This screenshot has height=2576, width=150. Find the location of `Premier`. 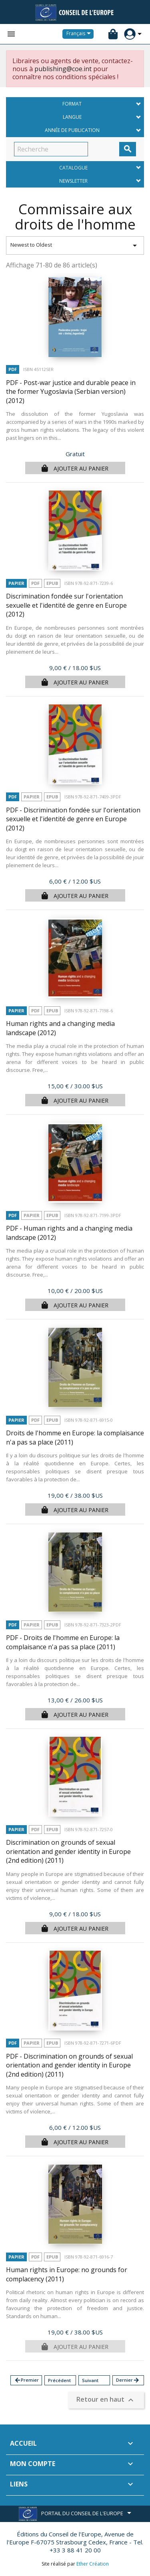

Premier is located at coordinates (26, 2380).